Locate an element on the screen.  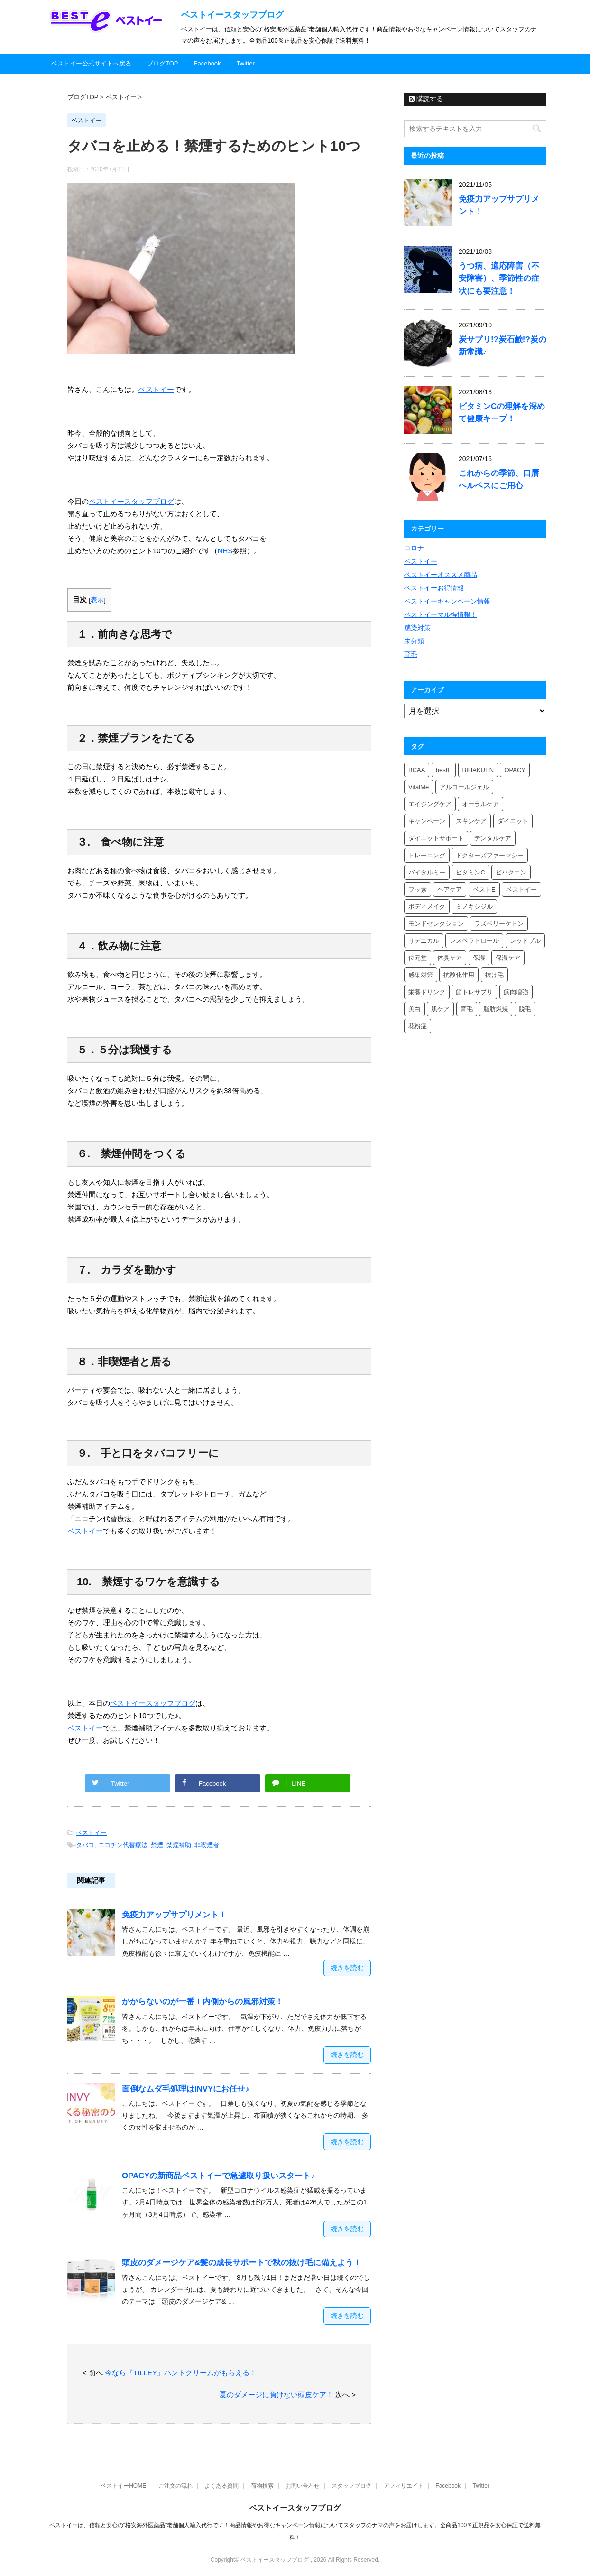
脂肪燃焼 [脂肪燃焼 (2個の項目)] is located at coordinates (495, 1009).